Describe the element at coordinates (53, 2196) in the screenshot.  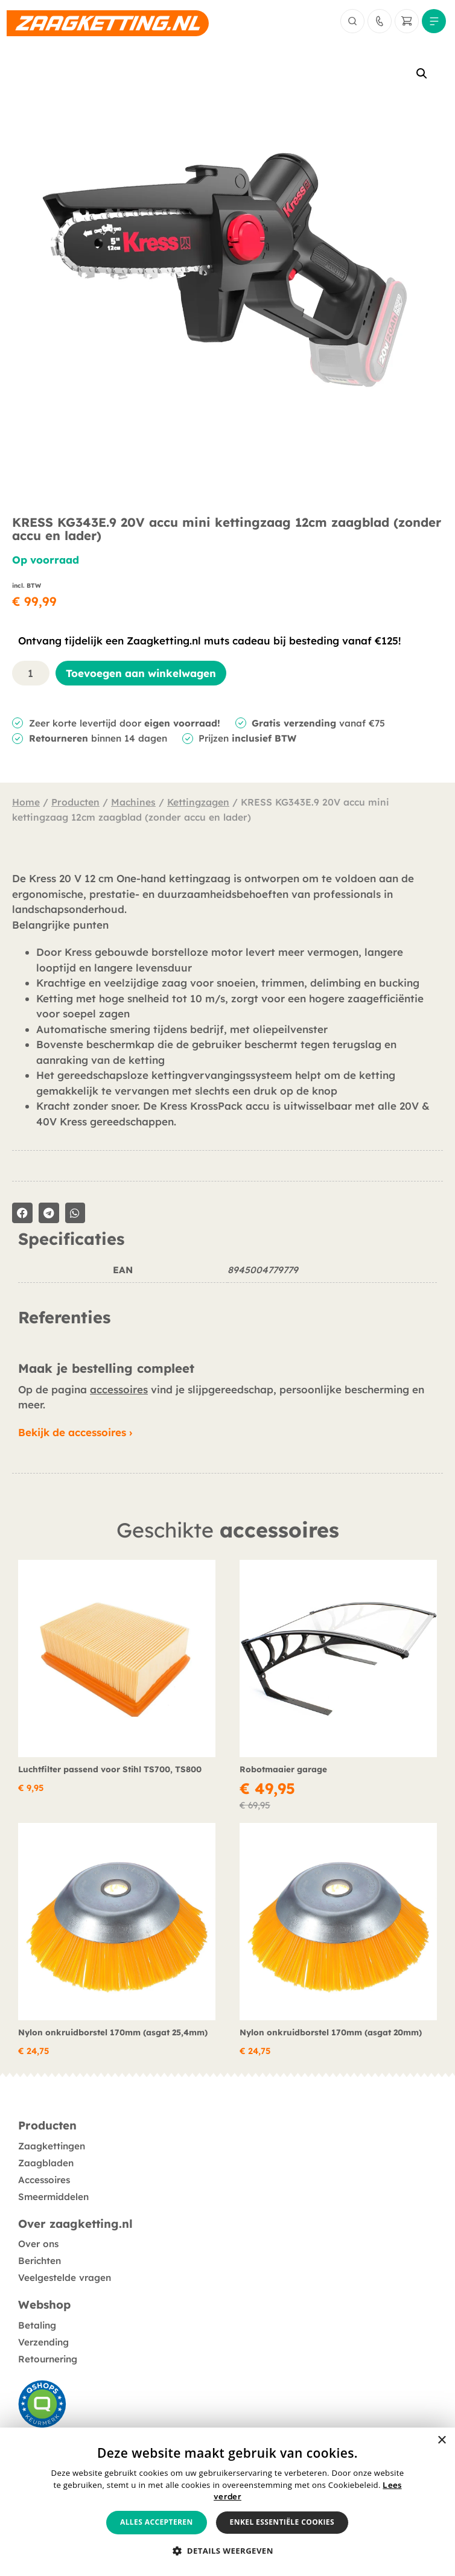
I see `Smeermiddelen` at that location.